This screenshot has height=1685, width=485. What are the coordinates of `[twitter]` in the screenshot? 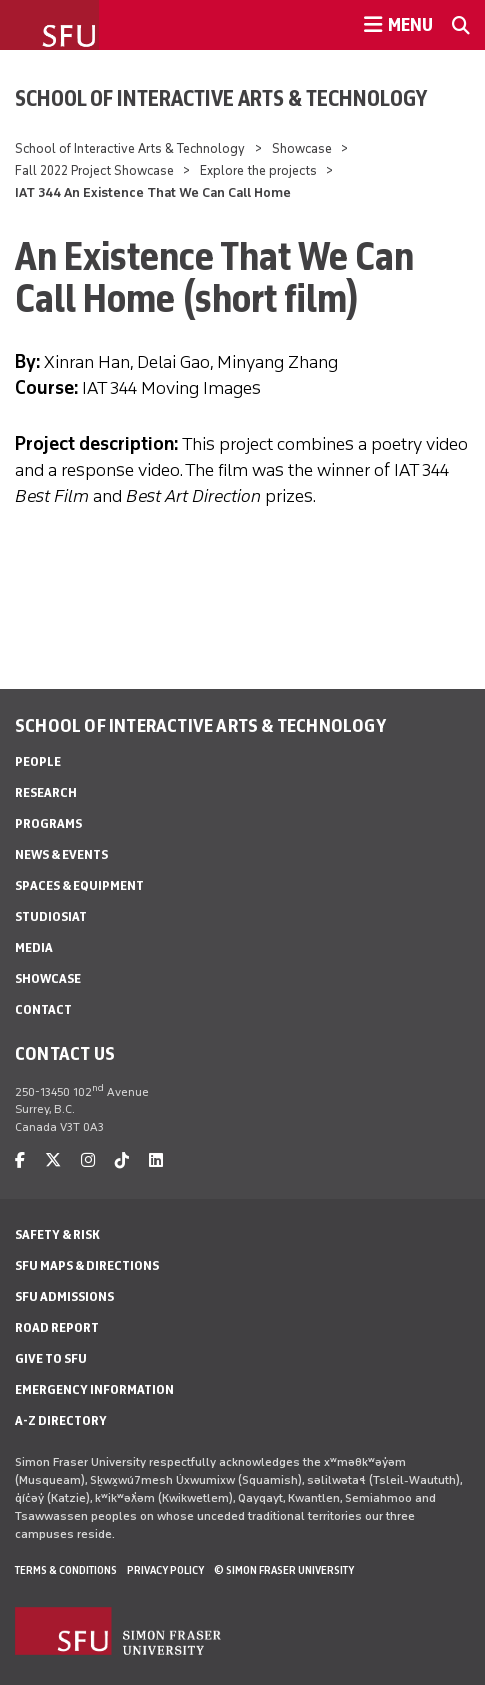 It's located at (53, 1160).